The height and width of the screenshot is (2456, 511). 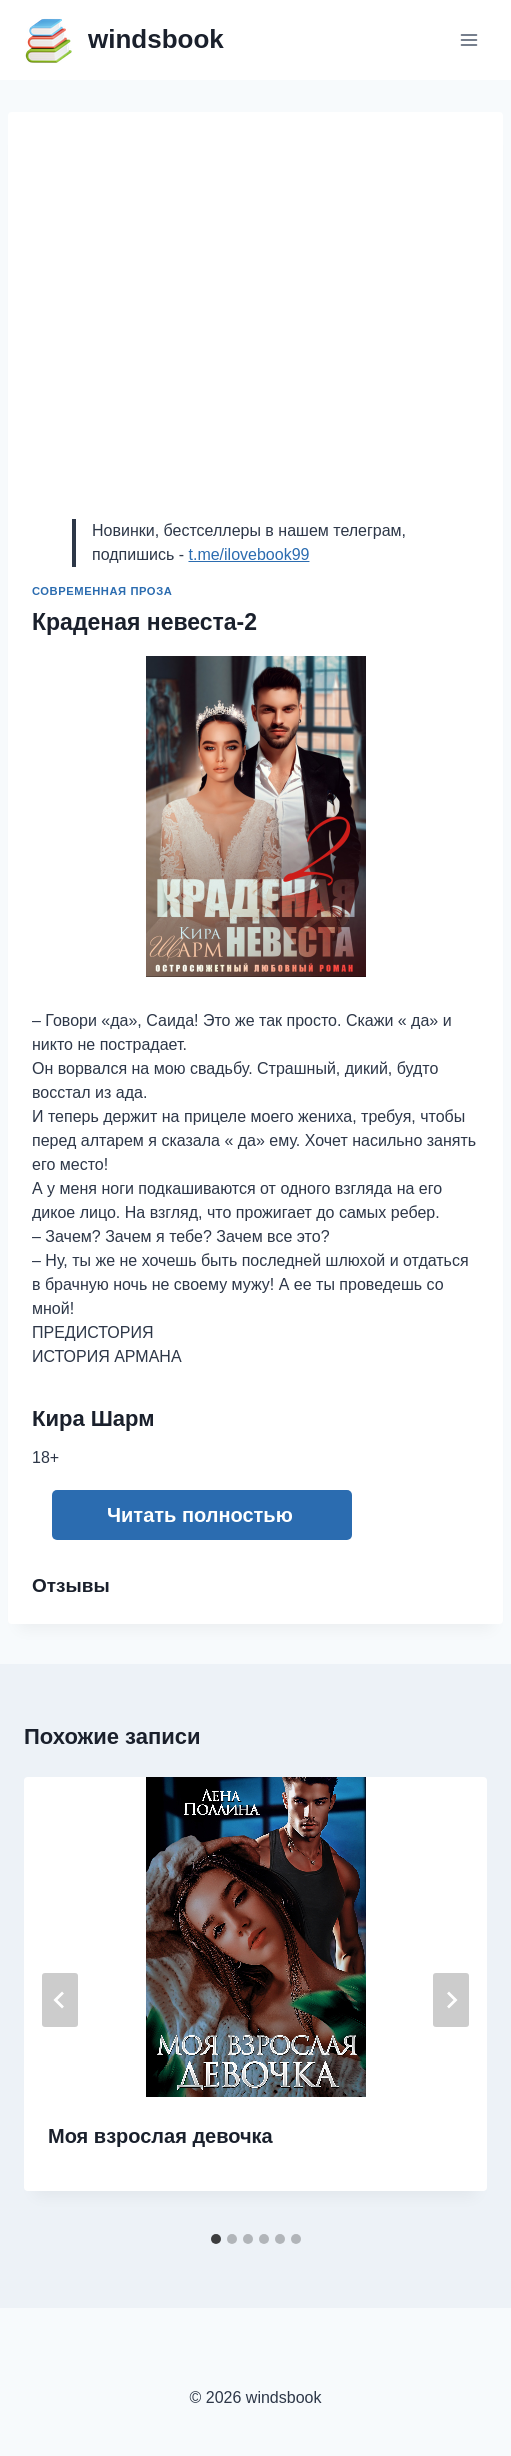 I want to click on [Далее], so click(x=451, y=2000).